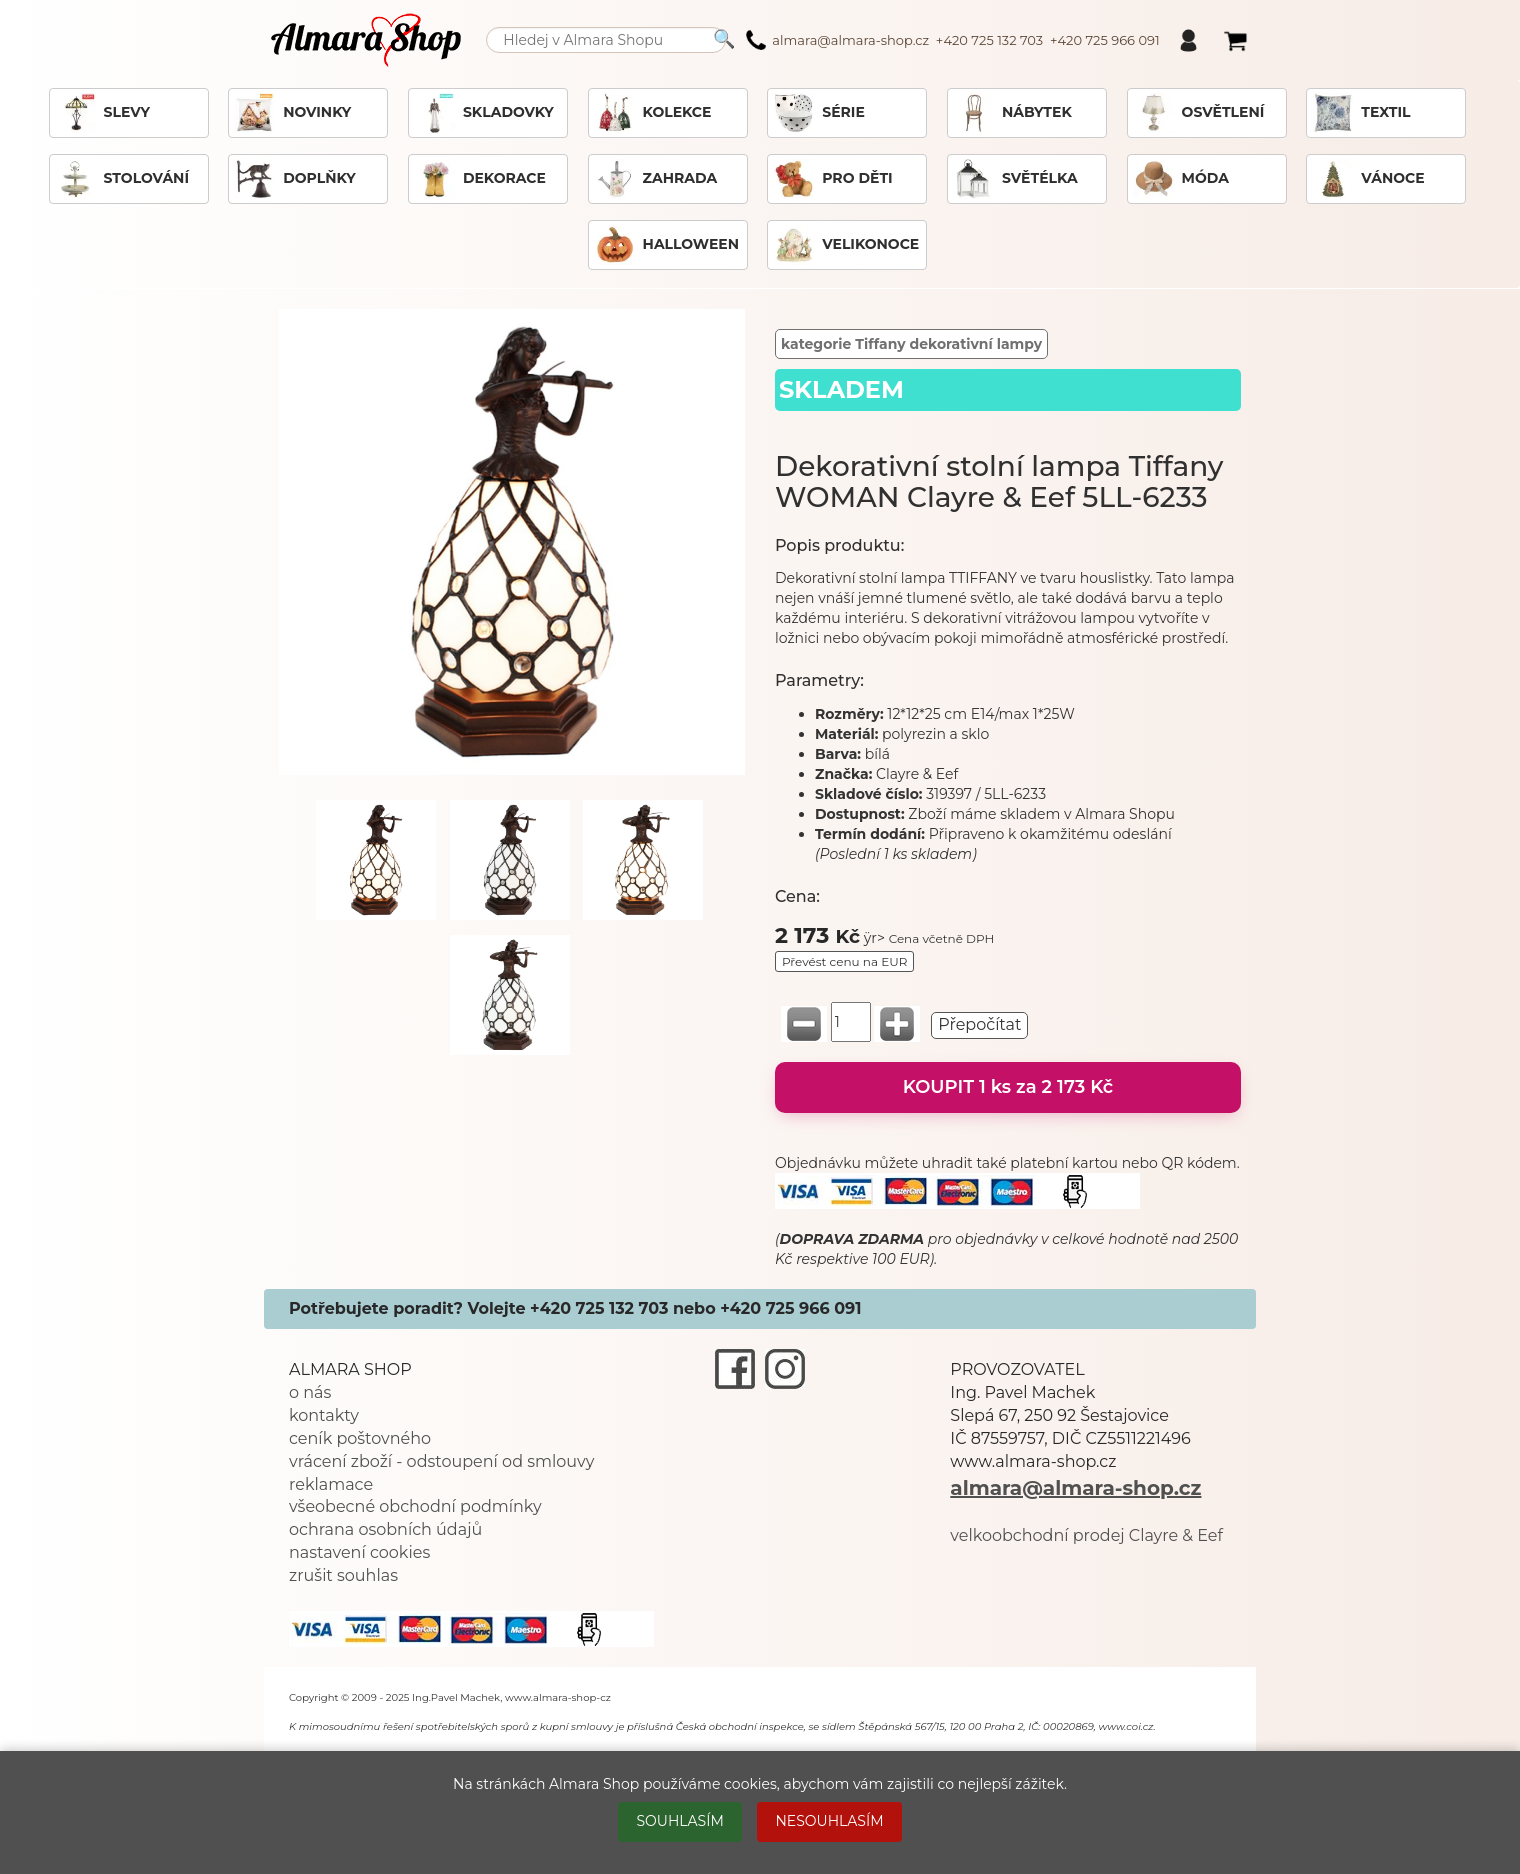 This screenshot has height=1874, width=1520. What do you see at coordinates (1199, 113) in the screenshot?
I see `OSVĚTLENÍ` at bounding box center [1199, 113].